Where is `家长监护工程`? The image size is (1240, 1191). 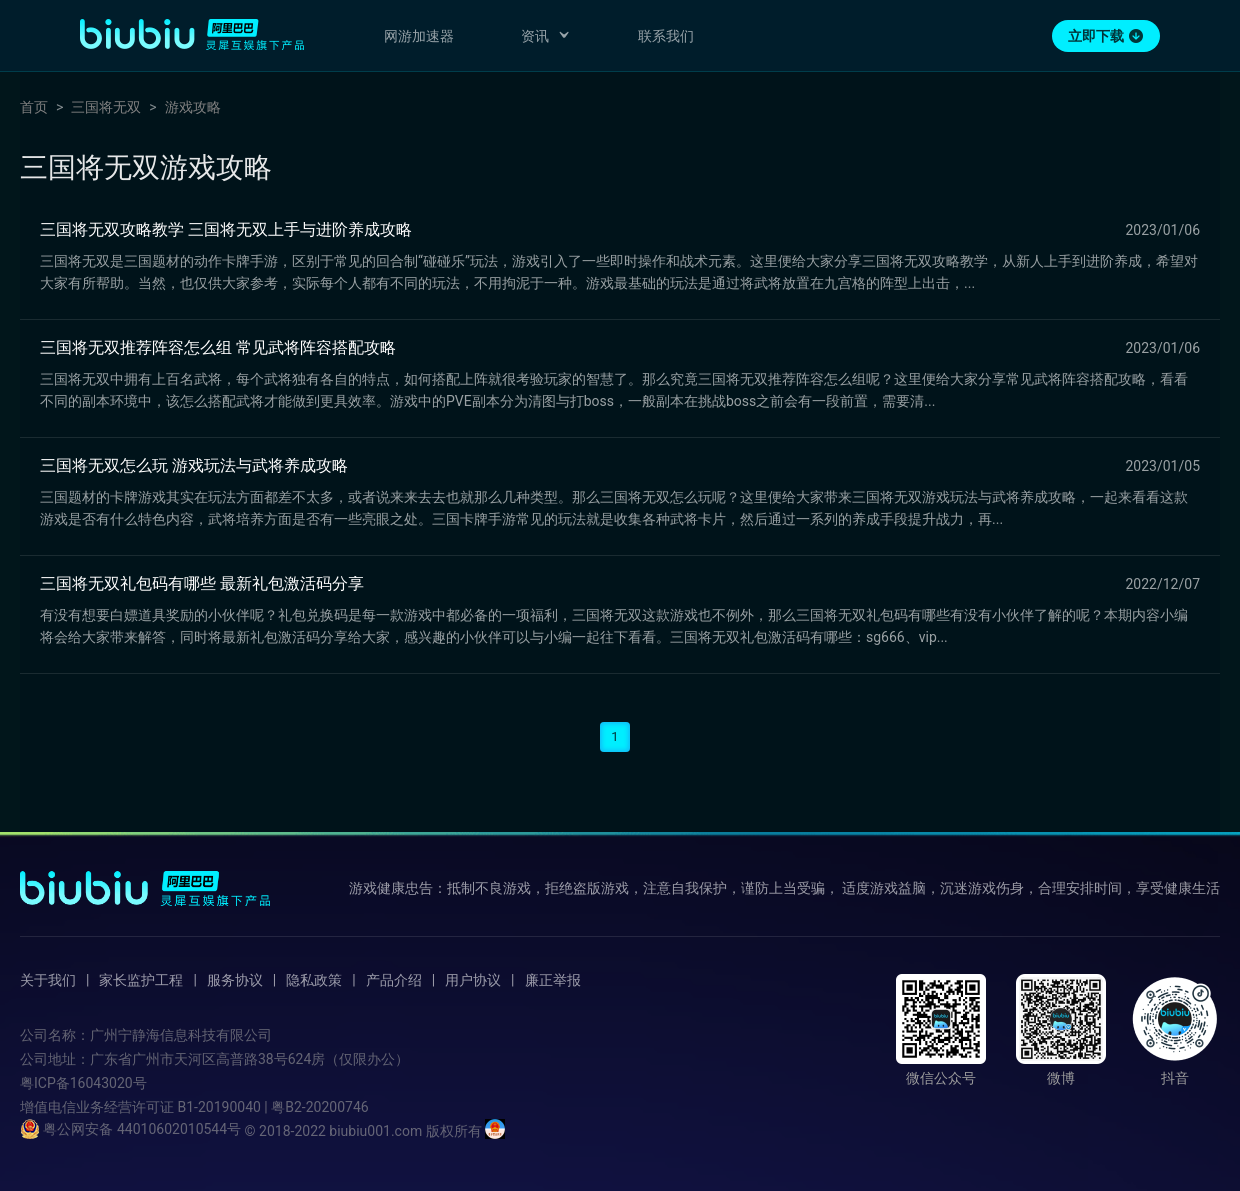
家长监护工程 is located at coordinates (141, 980).